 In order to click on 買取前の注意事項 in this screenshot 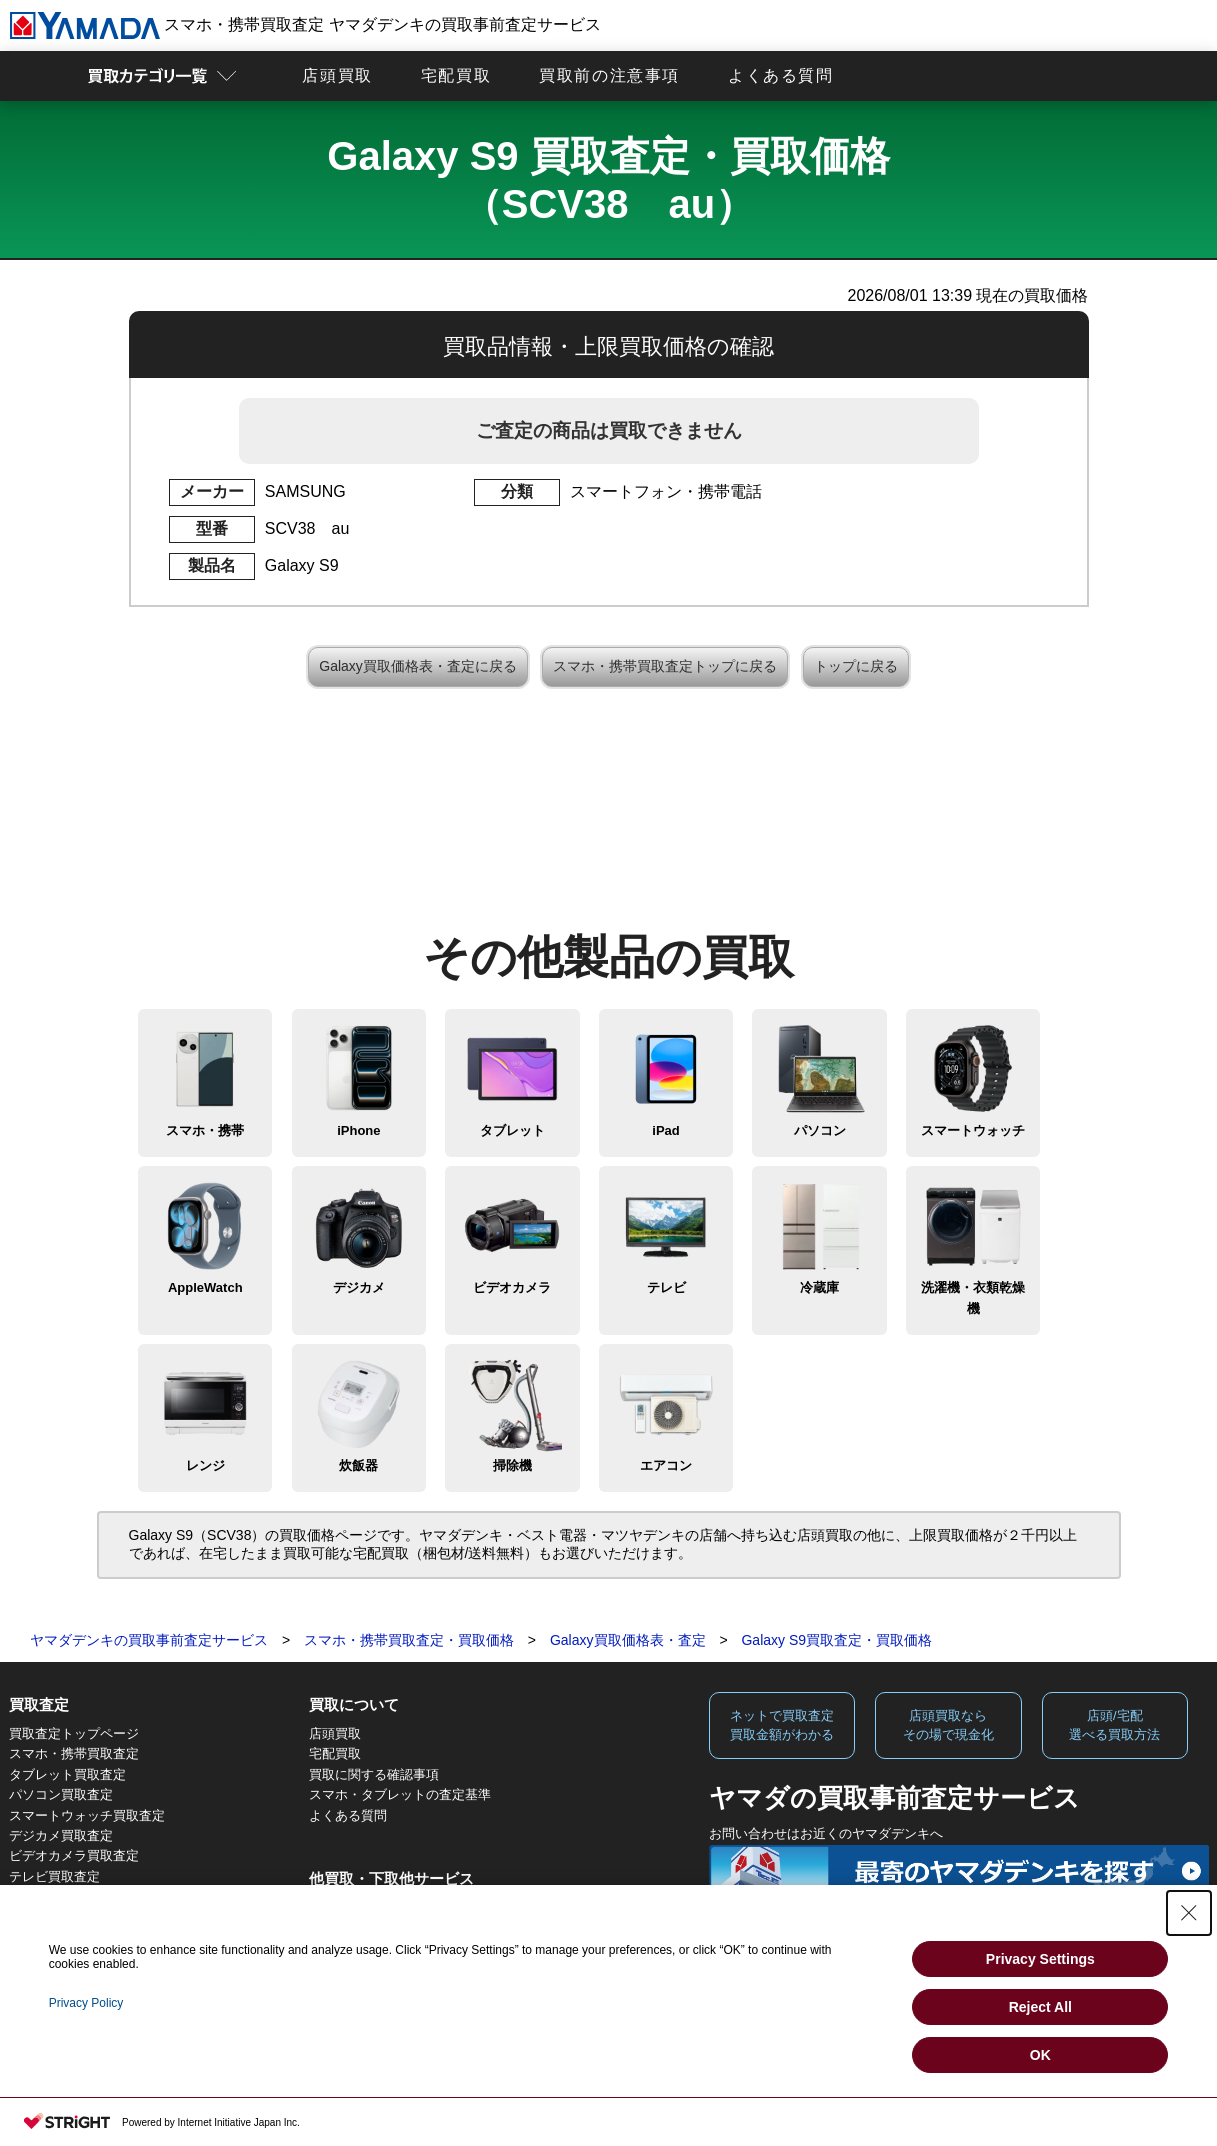, I will do `click(609, 75)`.